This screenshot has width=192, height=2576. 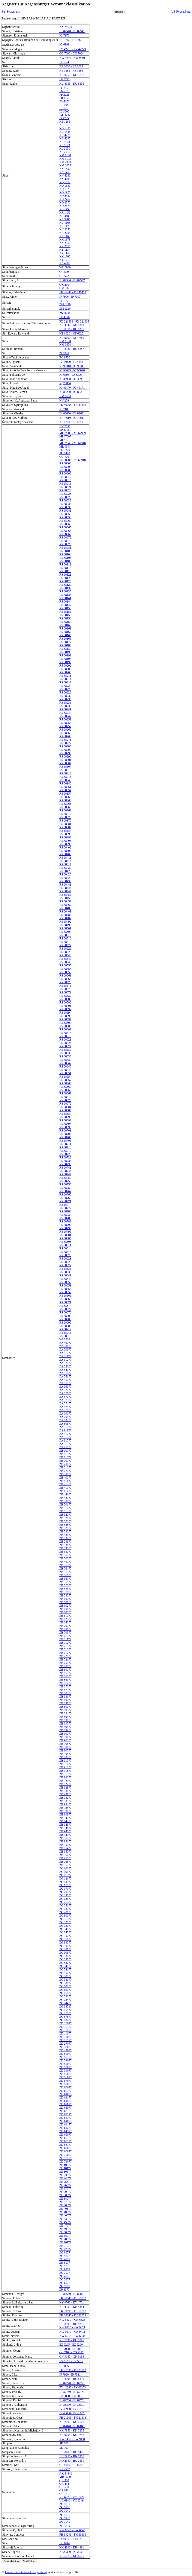 What do you see at coordinates (65, 1801) in the screenshot?
I see `ZB 93377` at bounding box center [65, 1801].